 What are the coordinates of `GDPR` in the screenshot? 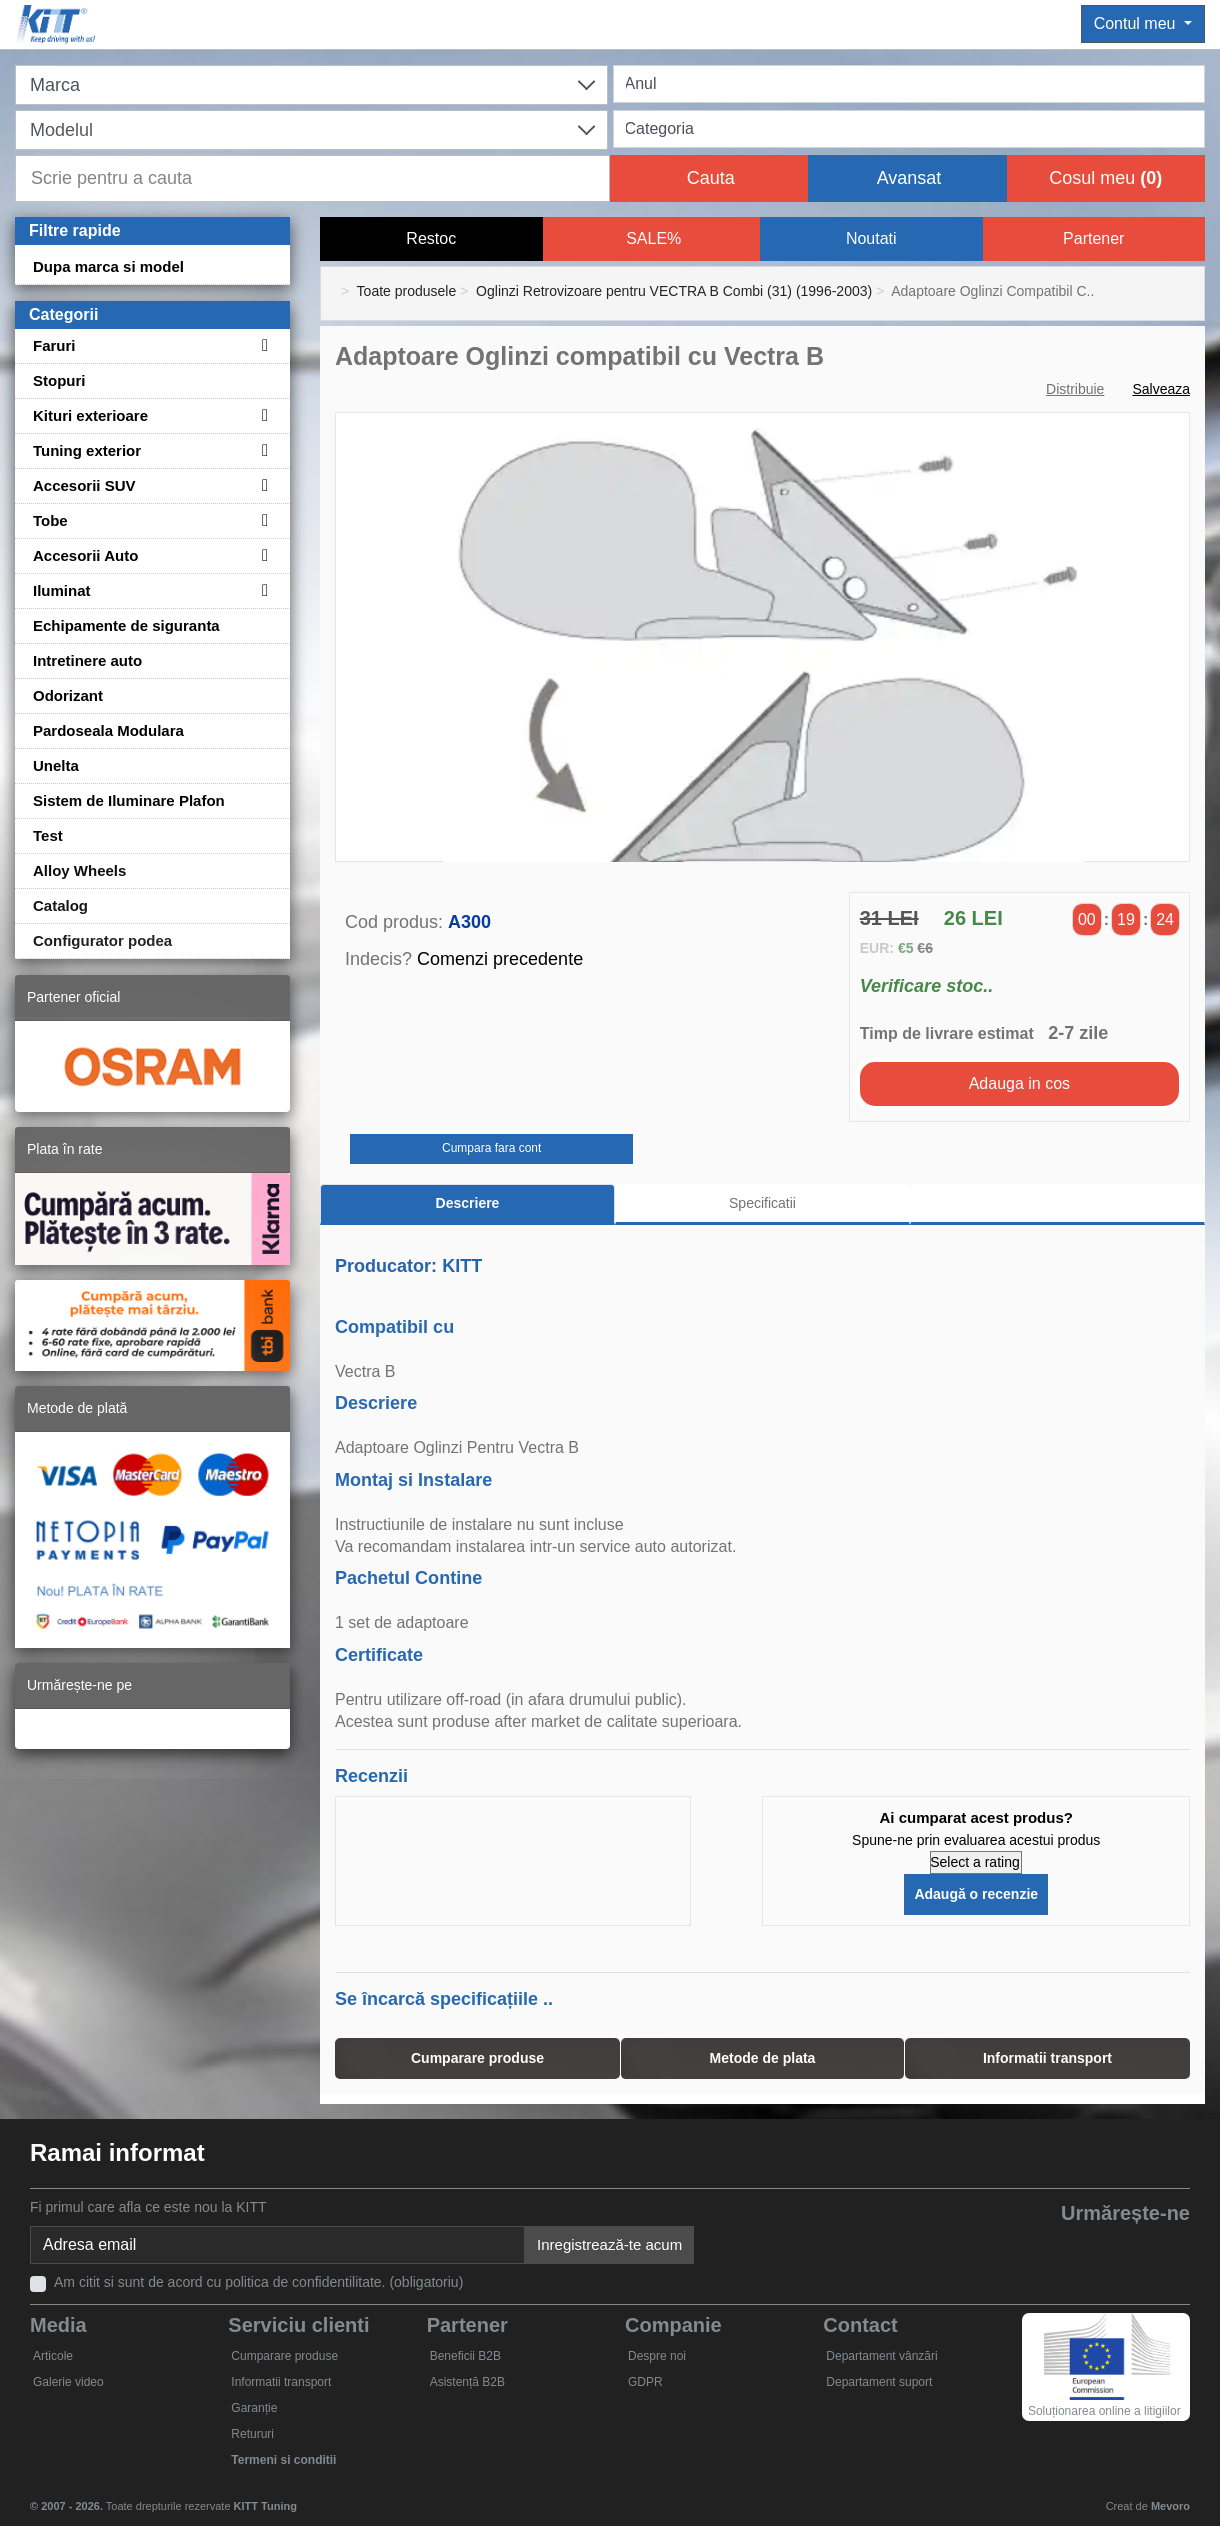 It's located at (645, 2382).